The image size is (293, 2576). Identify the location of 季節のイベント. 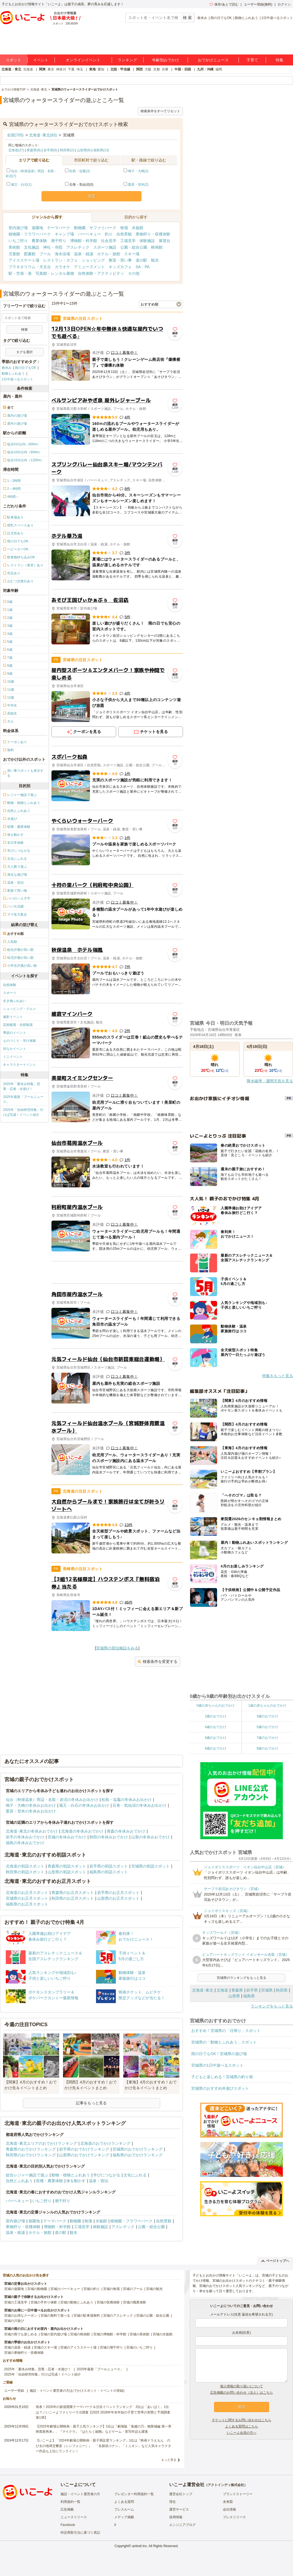
(14, 1033).